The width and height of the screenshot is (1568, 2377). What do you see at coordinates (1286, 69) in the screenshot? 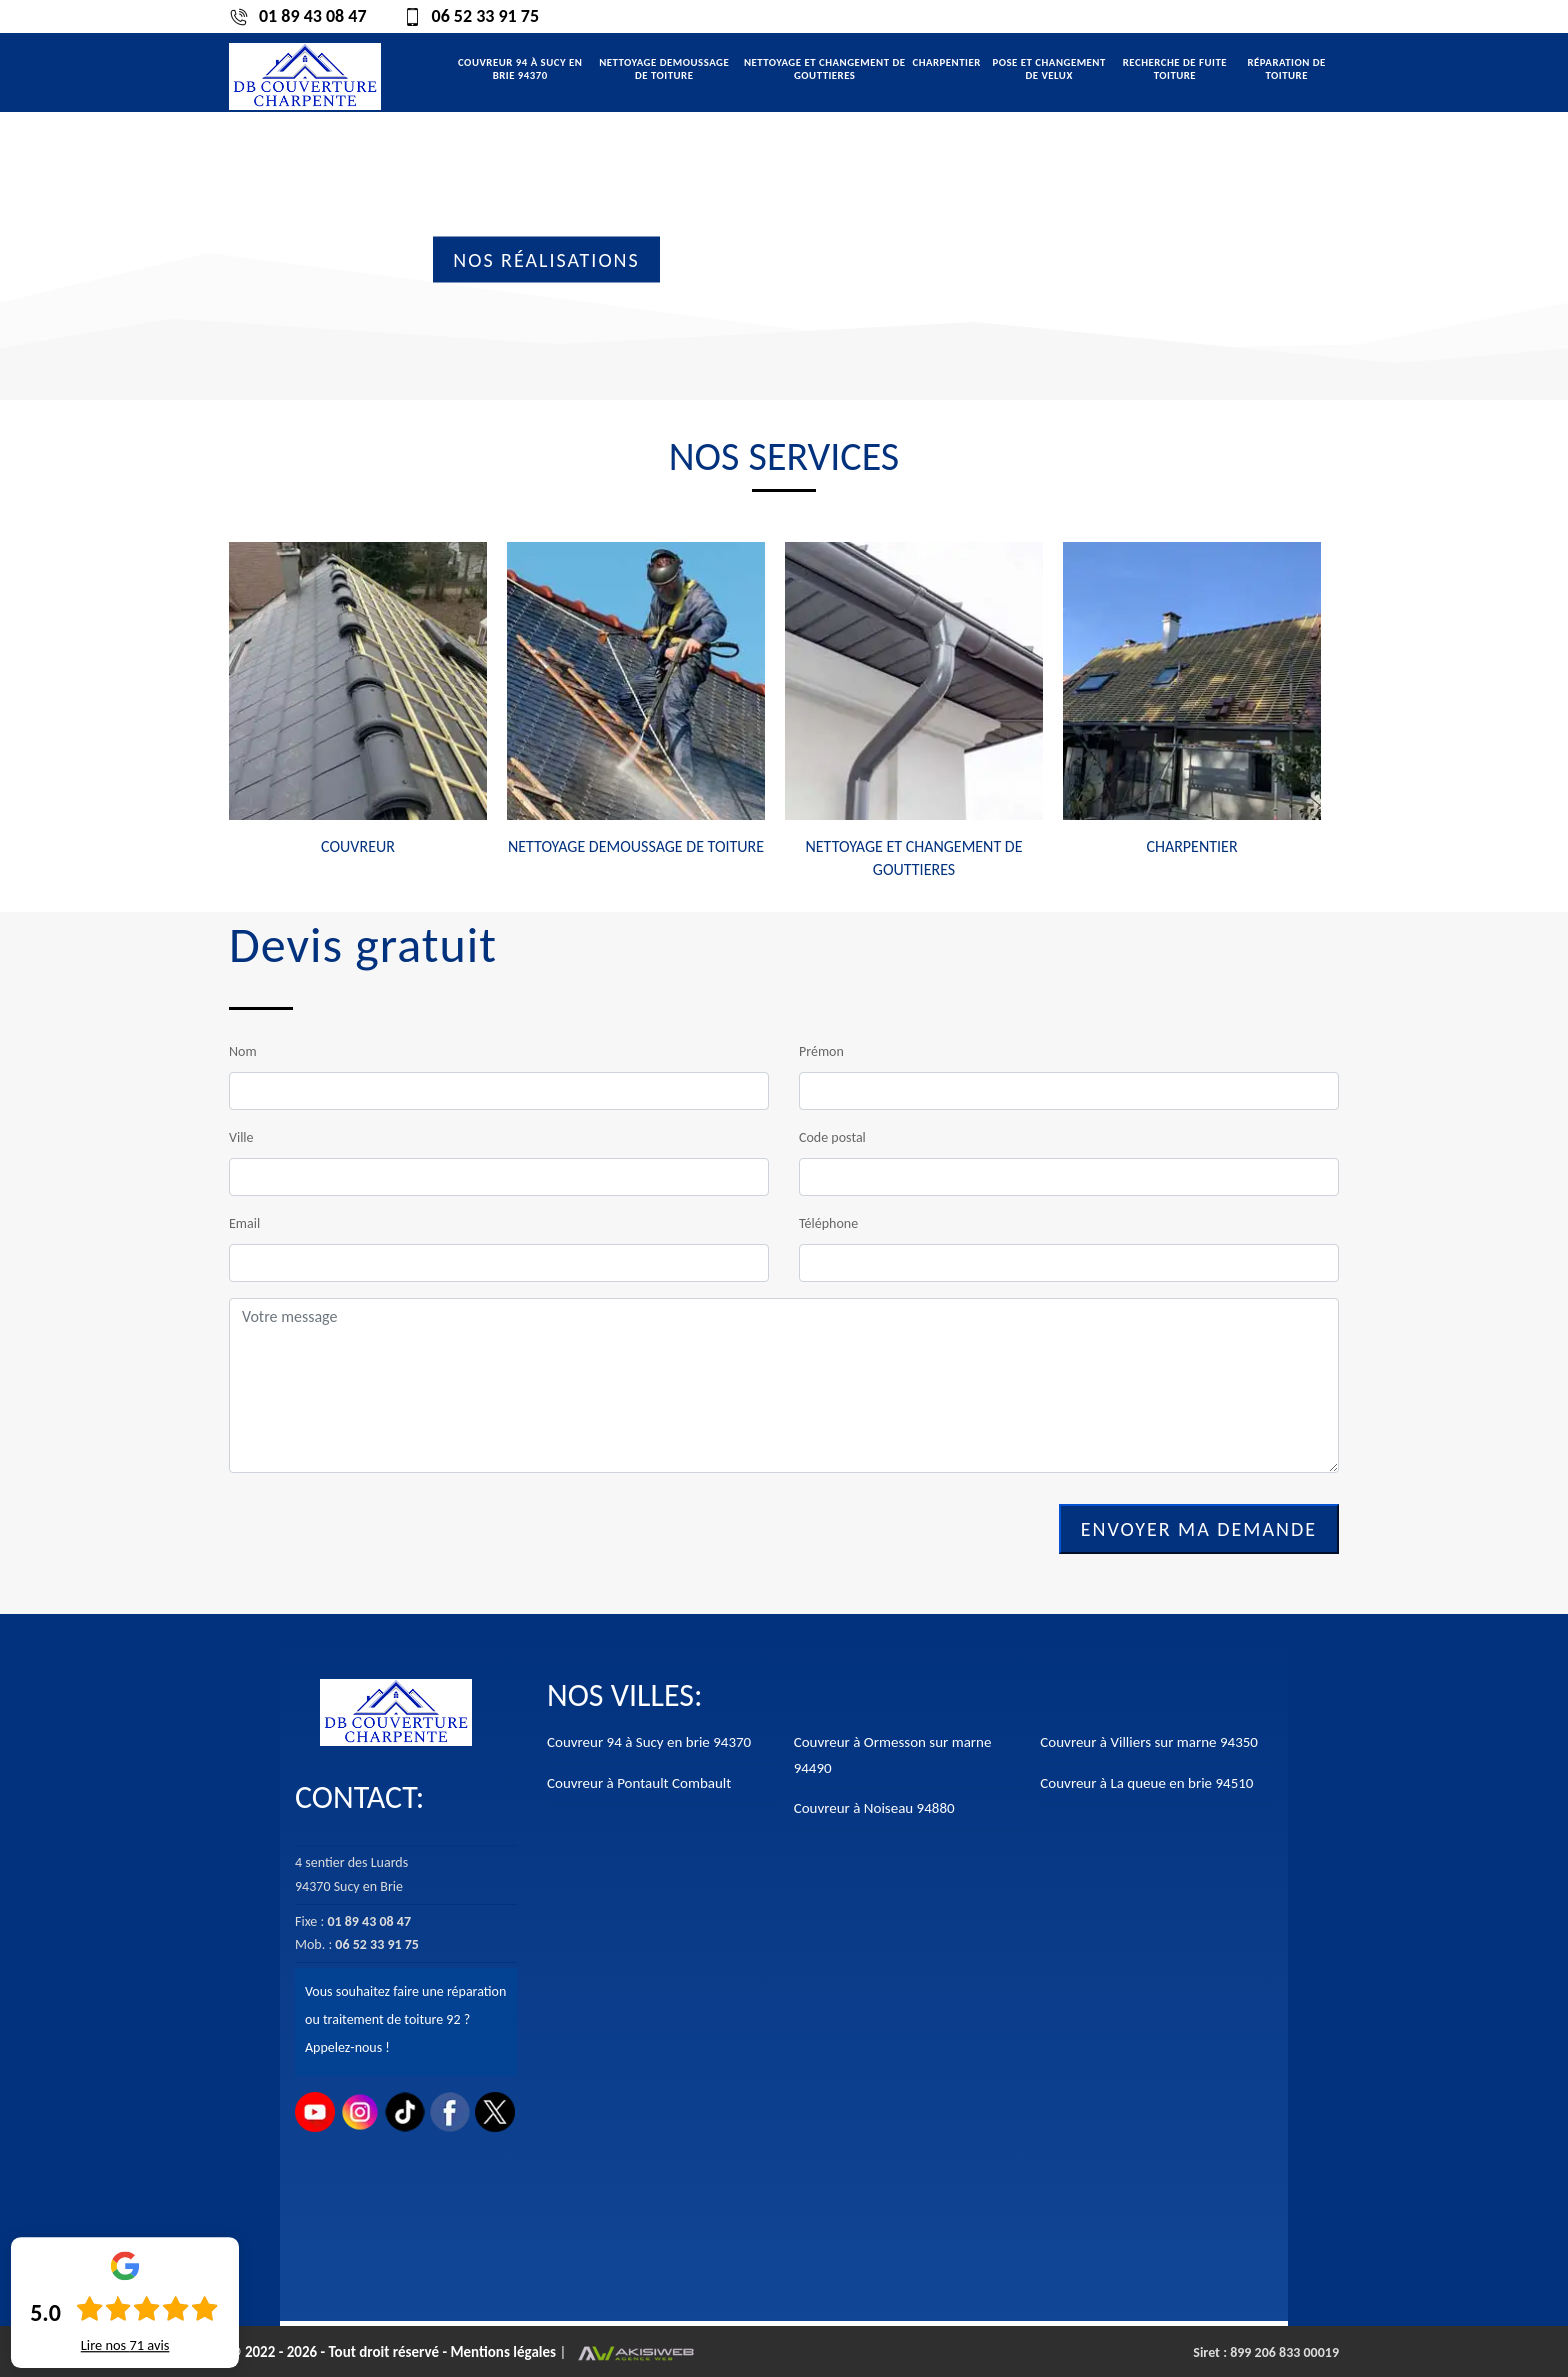
I see `Réparation de toiture` at bounding box center [1286, 69].